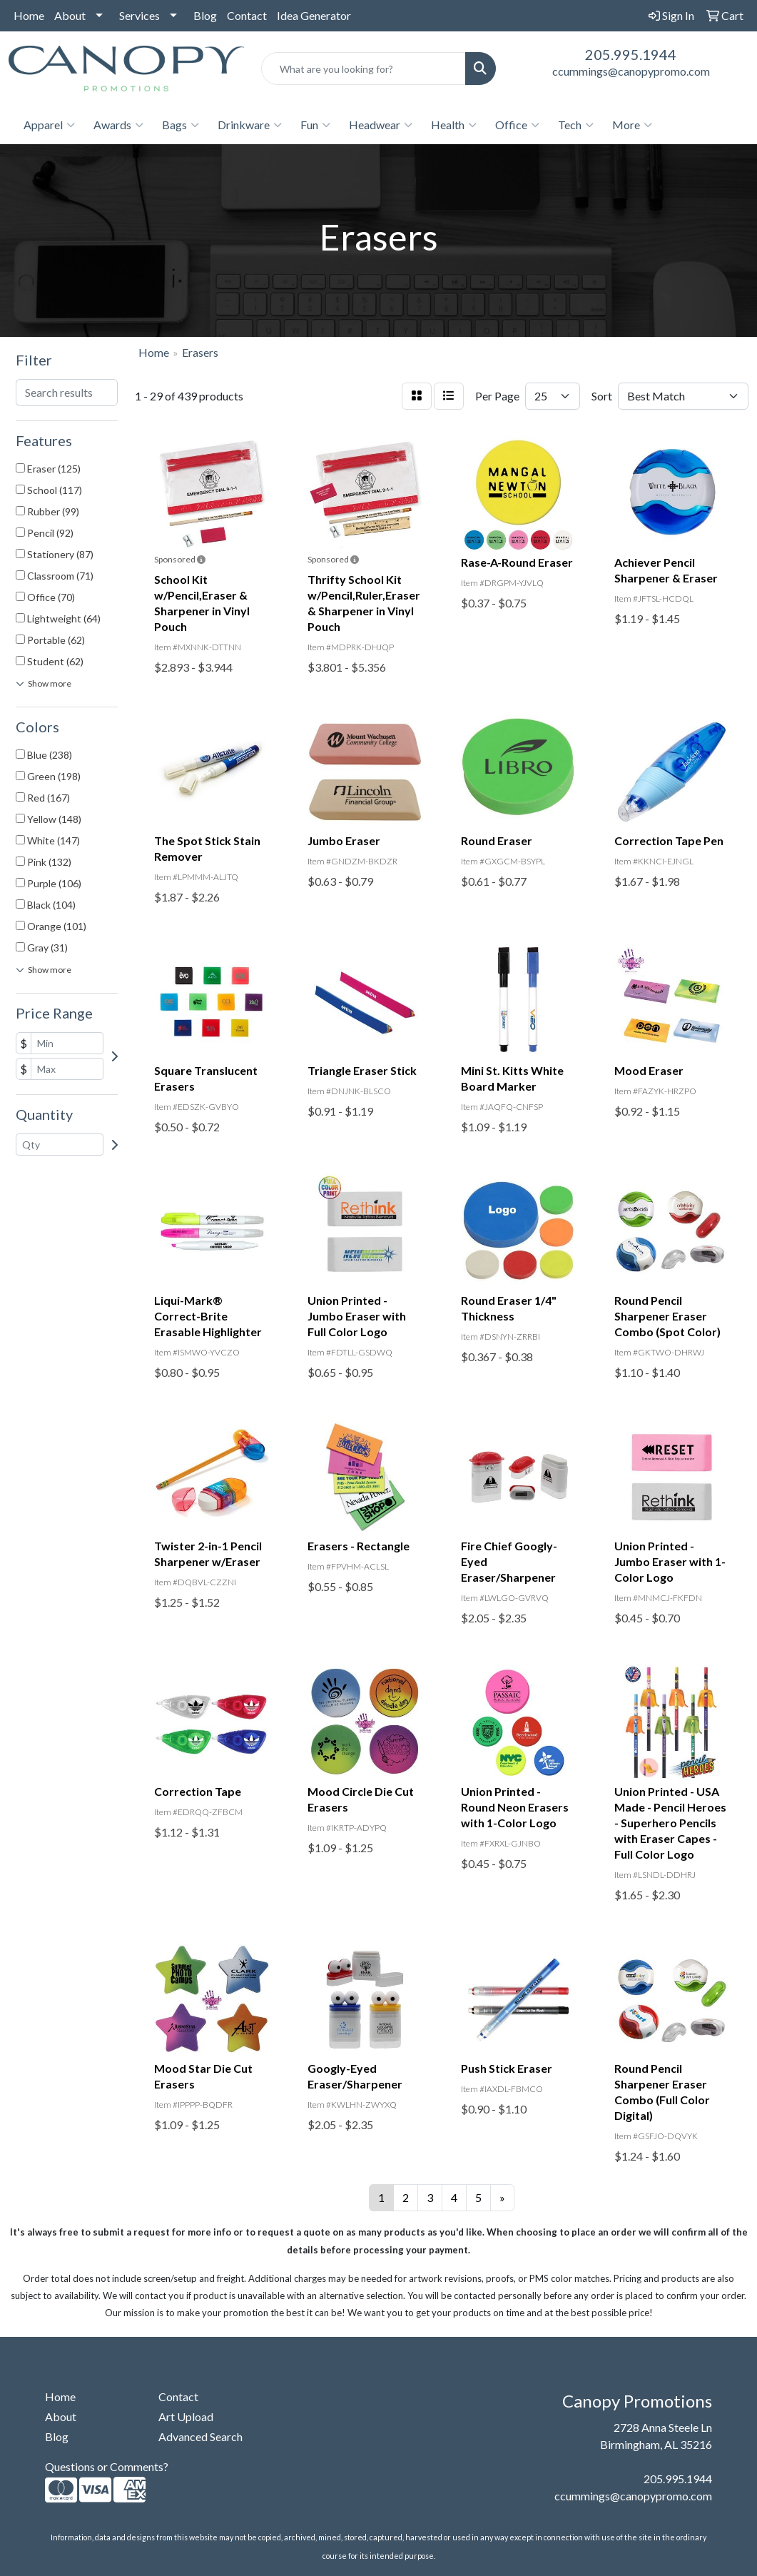 This screenshot has width=757, height=2576. What do you see at coordinates (185, 2416) in the screenshot?
I see `Art Upload` at bounding box center [185, 2416].